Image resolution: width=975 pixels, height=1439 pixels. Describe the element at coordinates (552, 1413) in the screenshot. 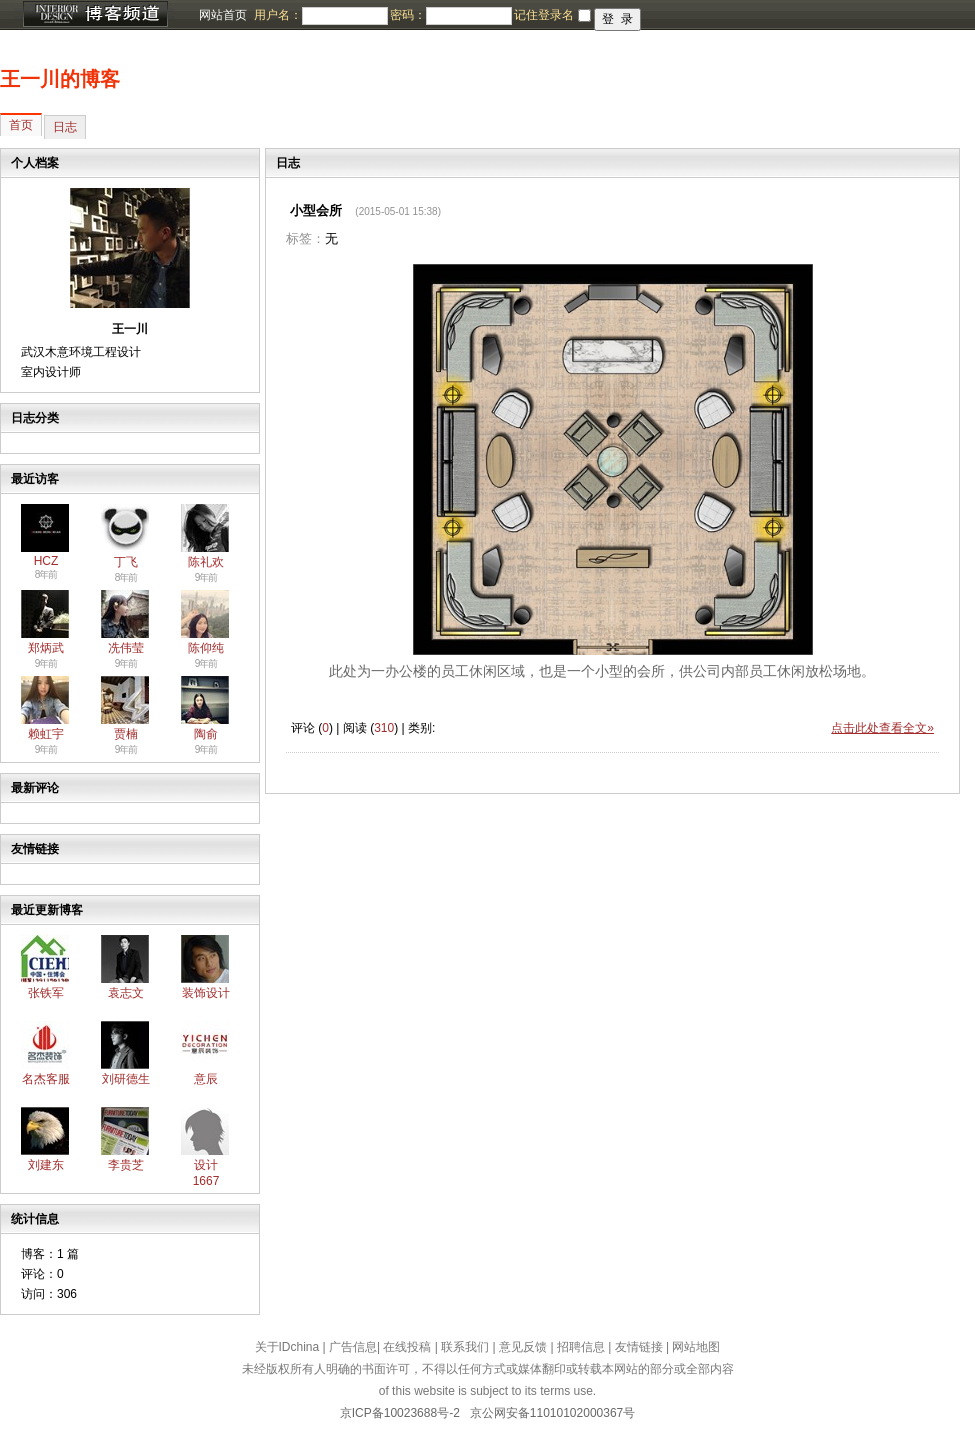

I see `京公网安备11010102000367号` at that location.